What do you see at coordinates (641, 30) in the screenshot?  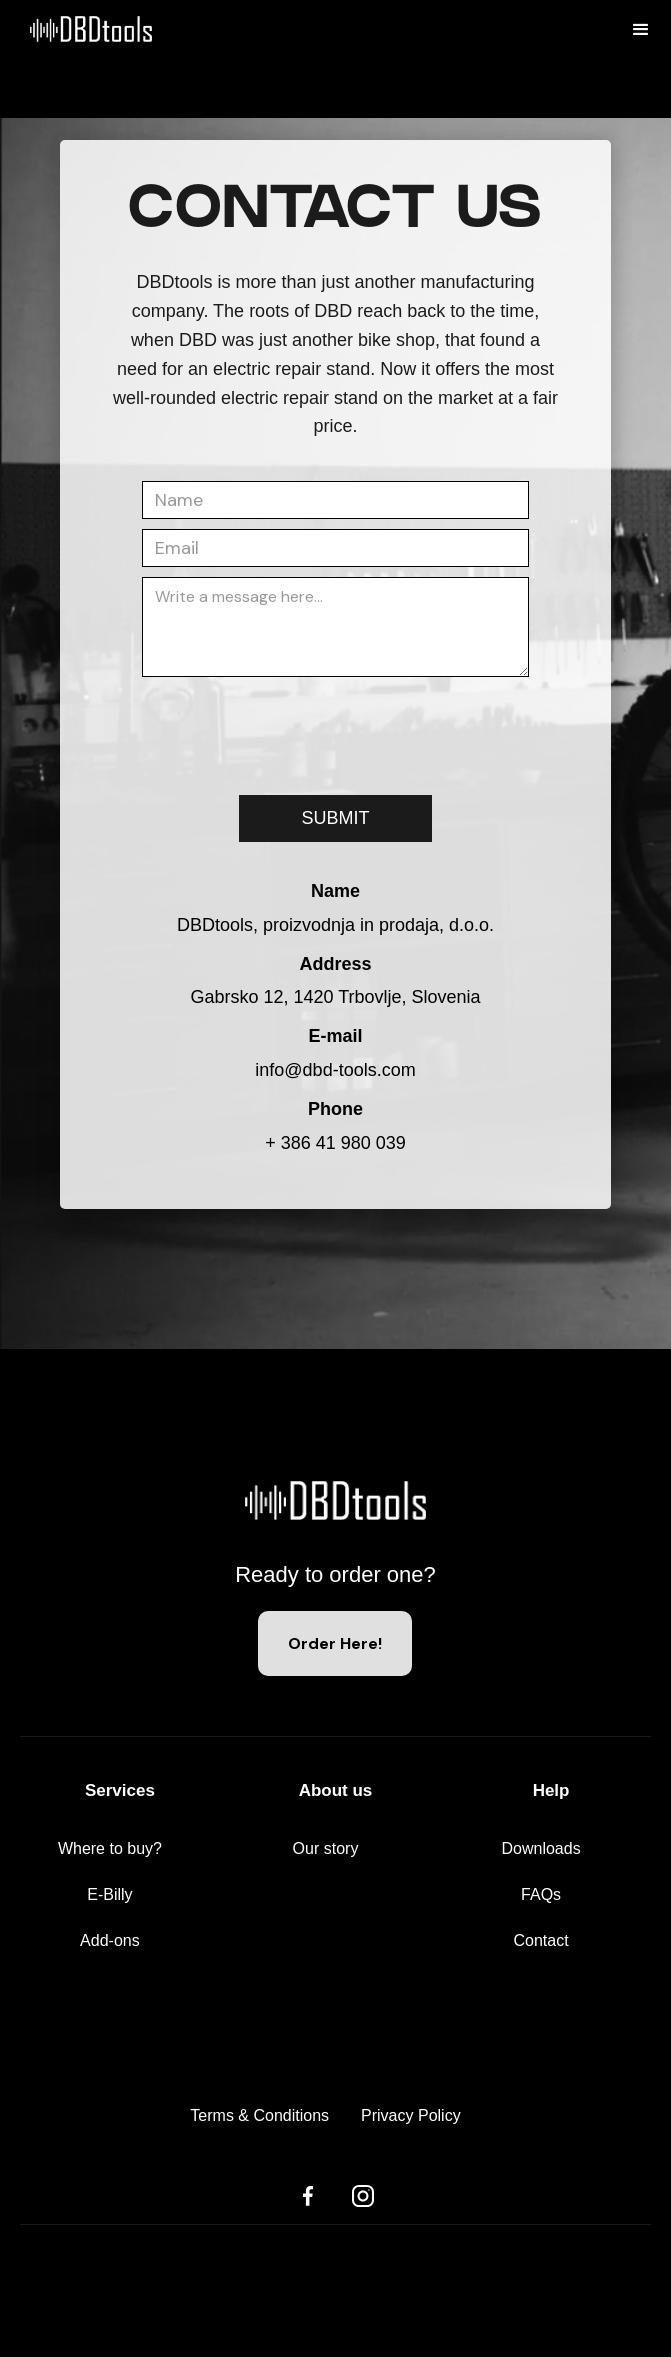 I see `[button]` at bounding box center [641, 30].